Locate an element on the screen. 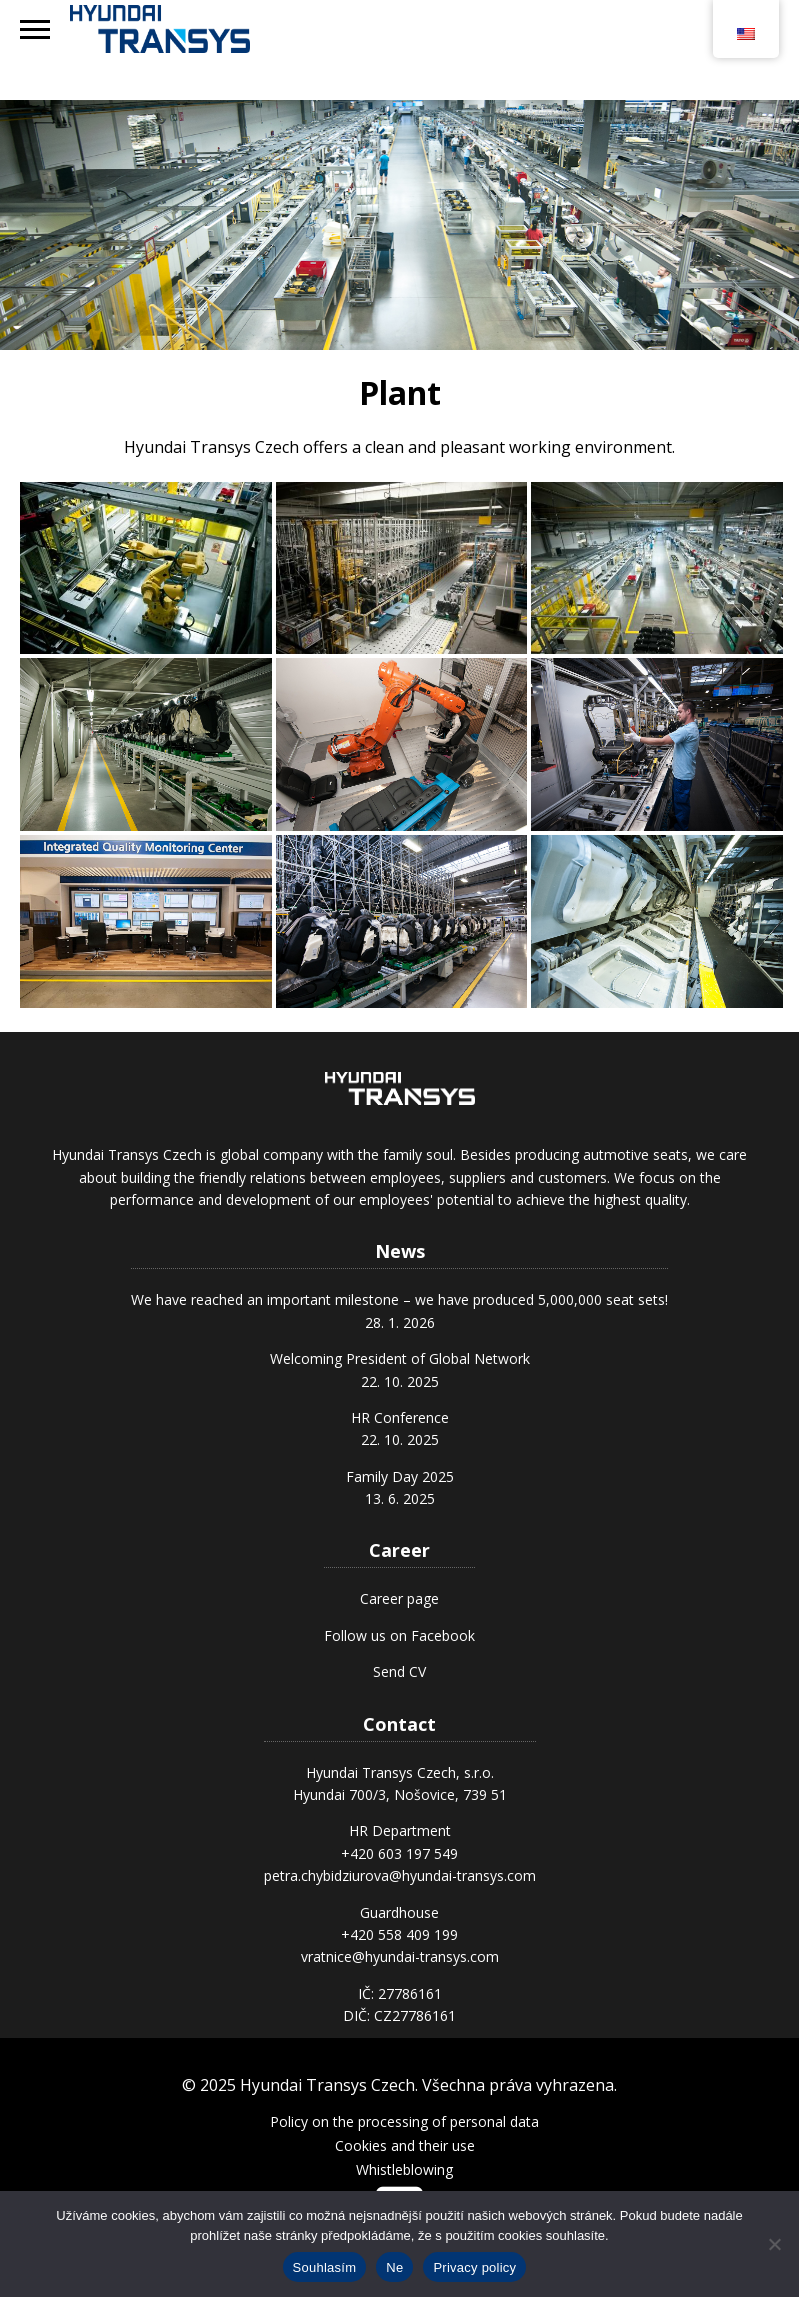 This screenshot has height=2297, width=799. Whistleblowing is located at coordinates (404, 2169).